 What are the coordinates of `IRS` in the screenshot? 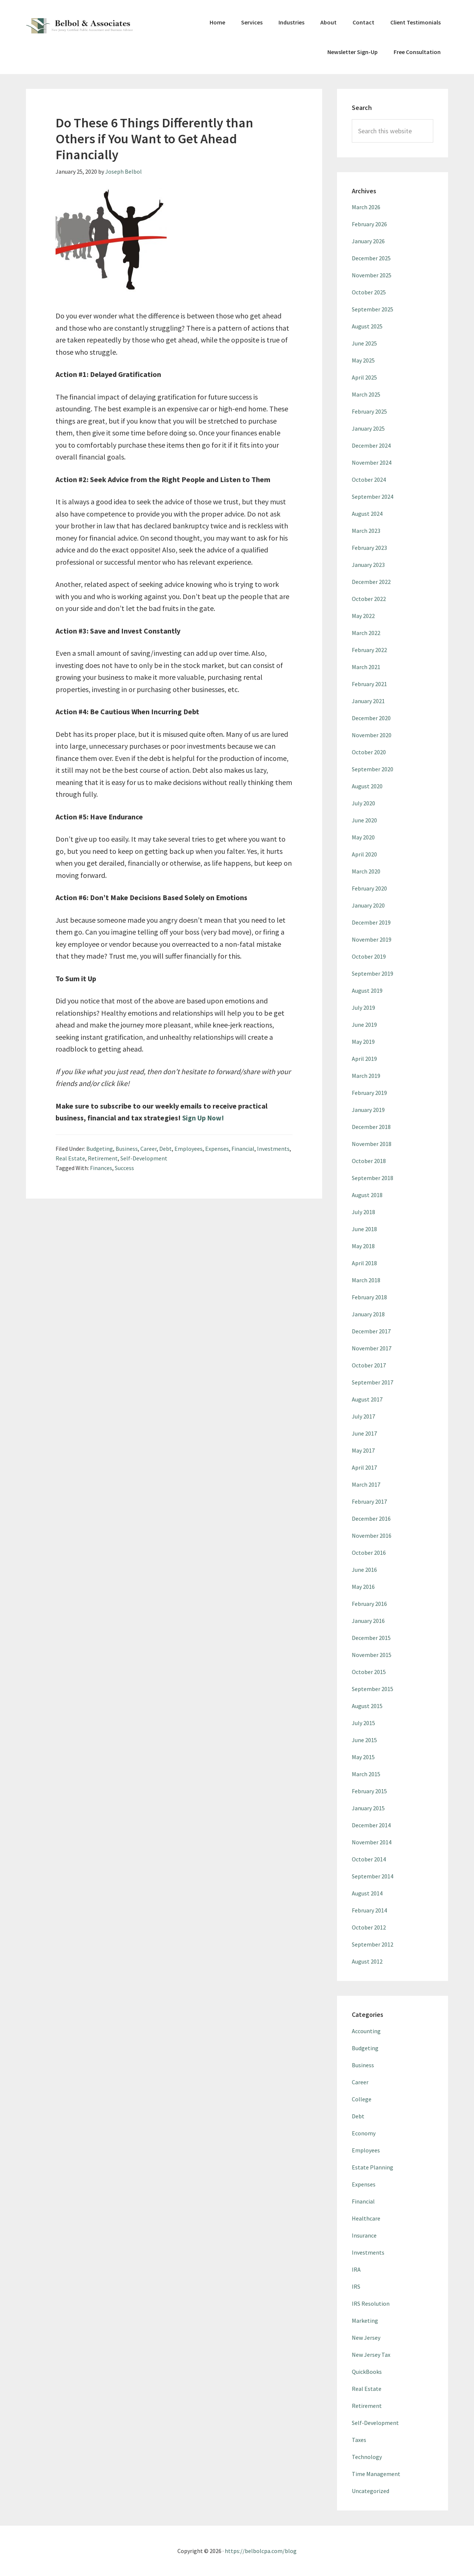 It's located at (356, 2286).